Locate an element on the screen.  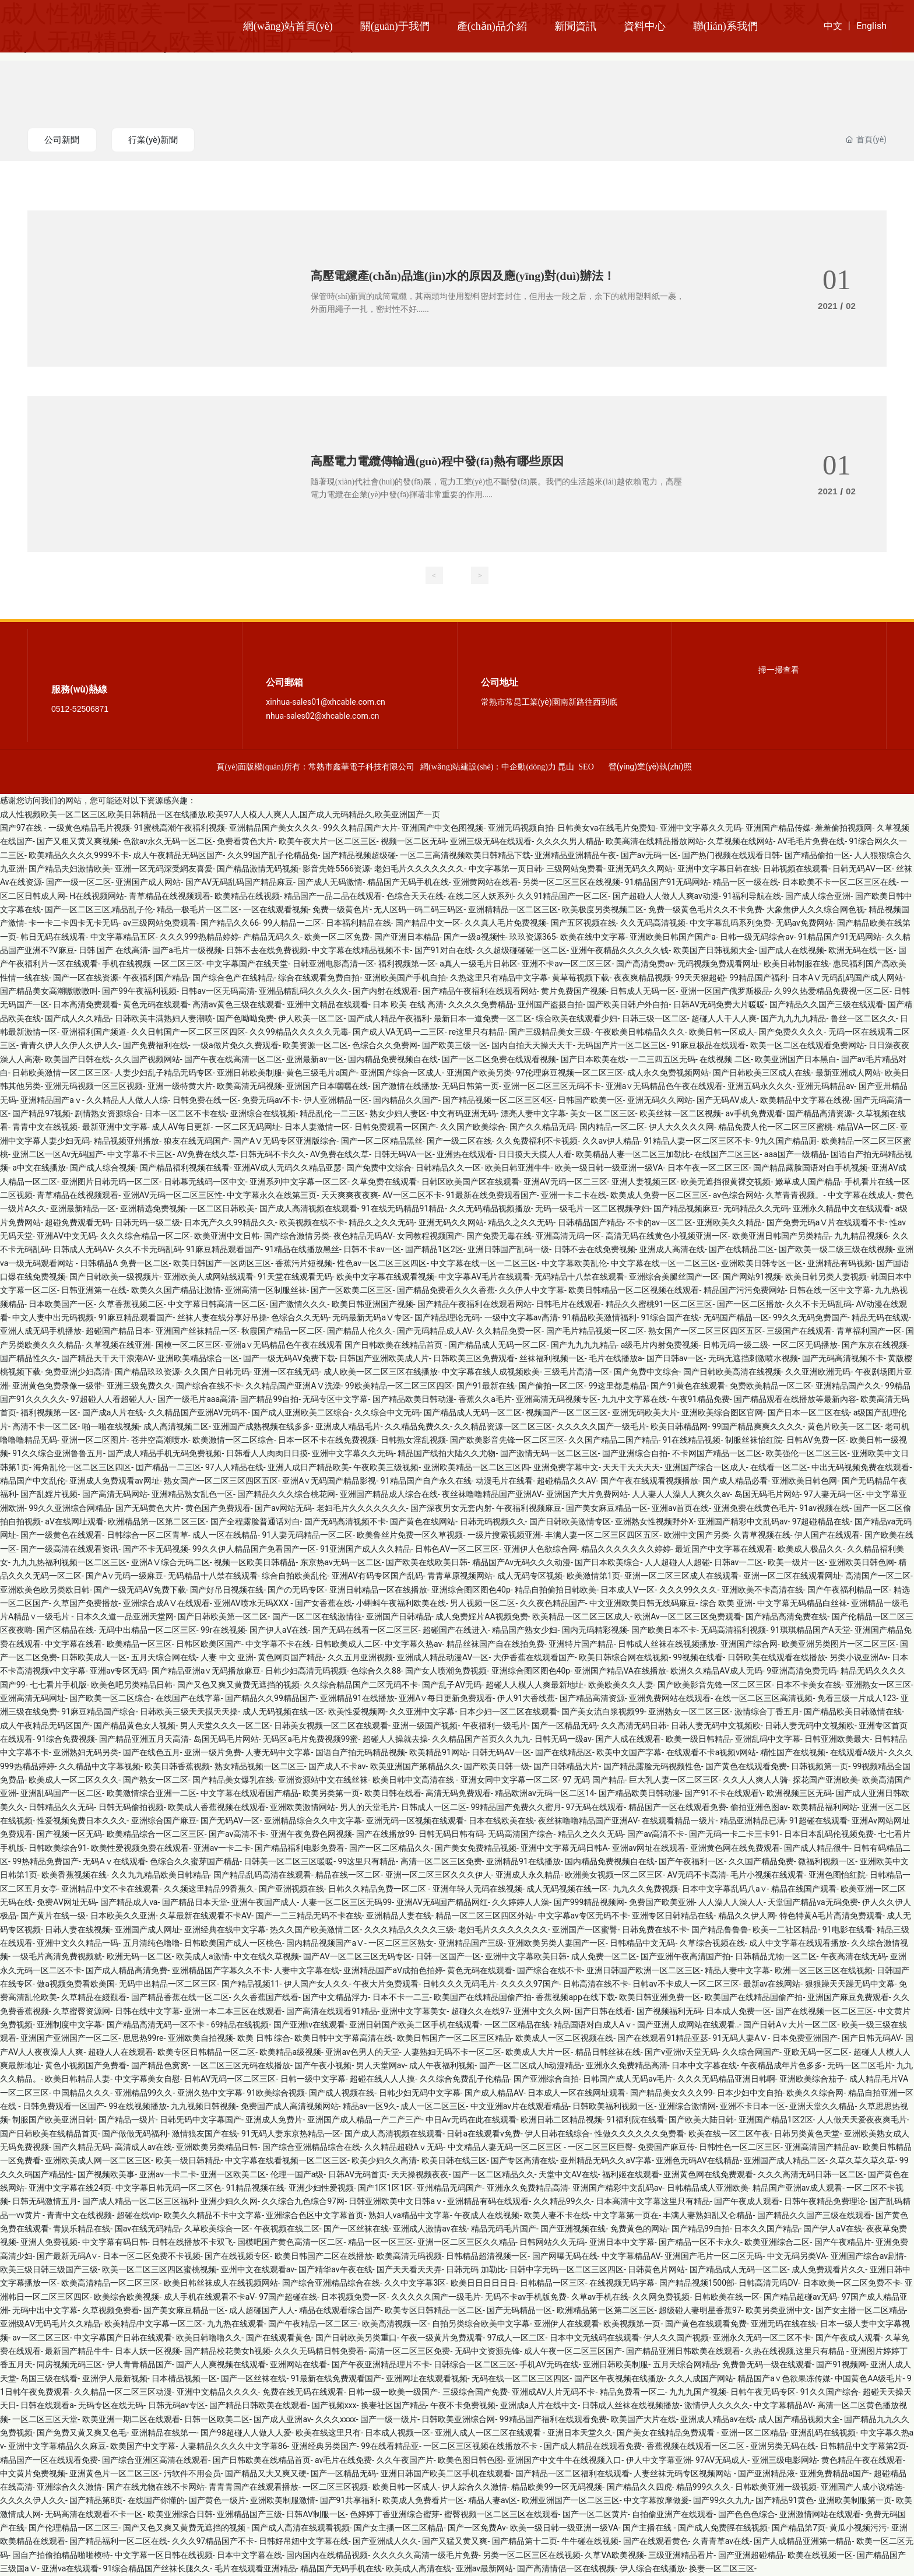
久久精品资源一区二区三区 is located at coordinates (503, 1427).